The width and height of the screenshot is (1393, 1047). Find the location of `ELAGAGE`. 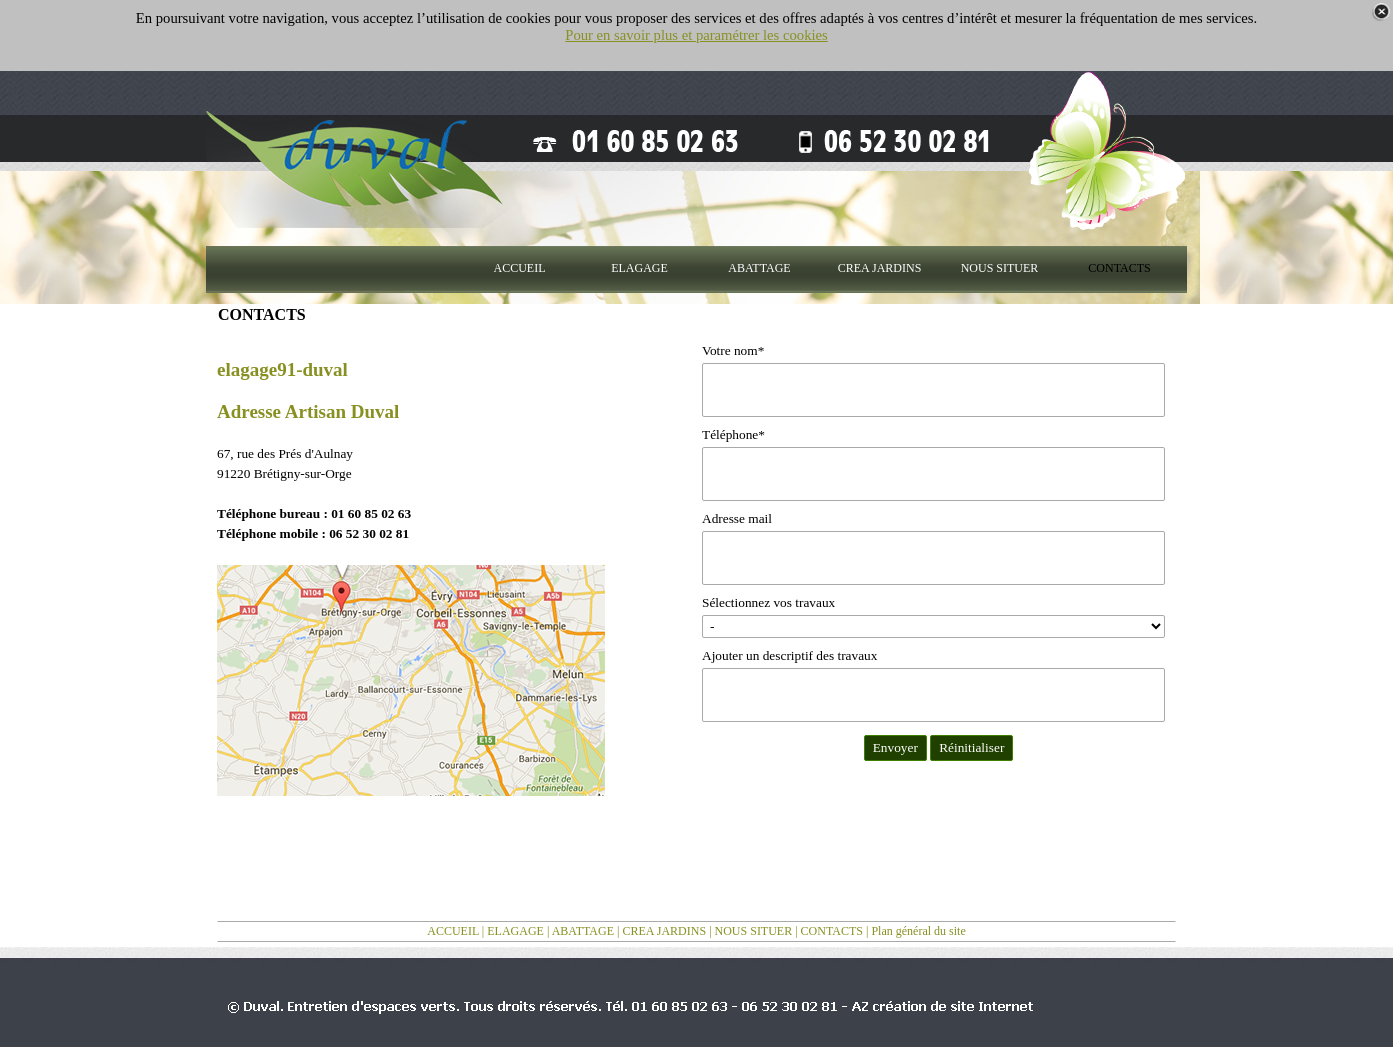

ELAGAGE is located at coordinates (515, 931).